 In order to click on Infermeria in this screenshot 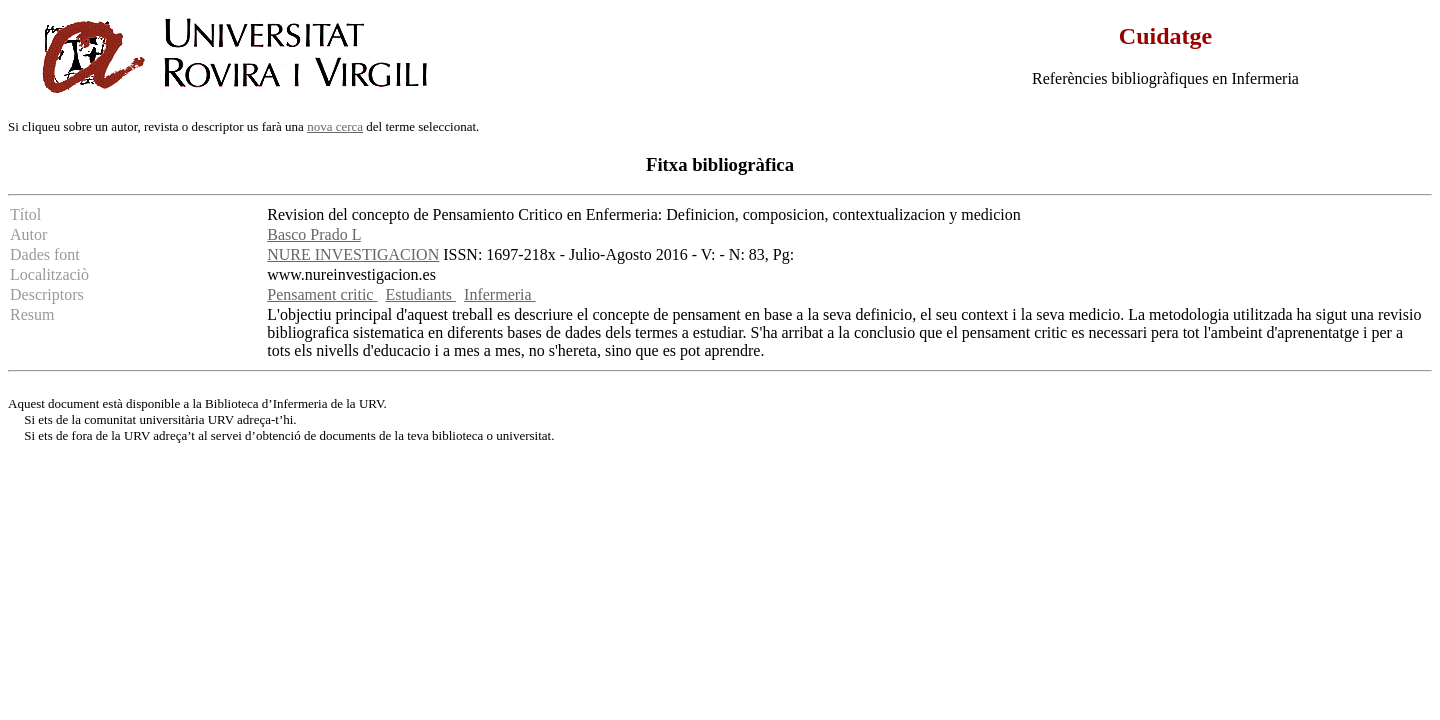, I will do `click(500, 294)`.